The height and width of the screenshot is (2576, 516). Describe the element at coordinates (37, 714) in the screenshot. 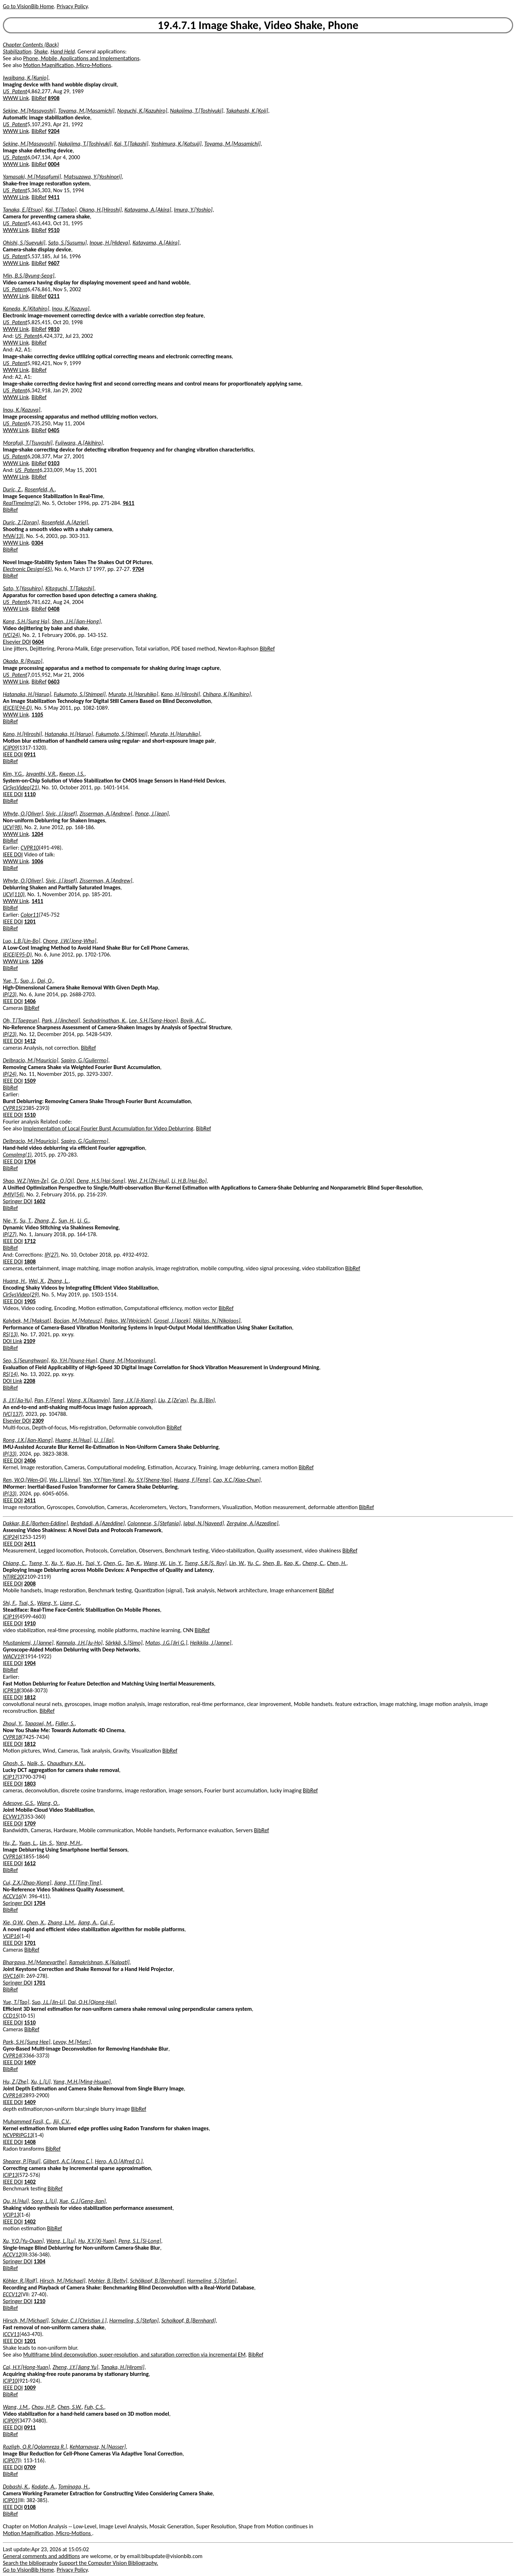

I see `1105` at that location.